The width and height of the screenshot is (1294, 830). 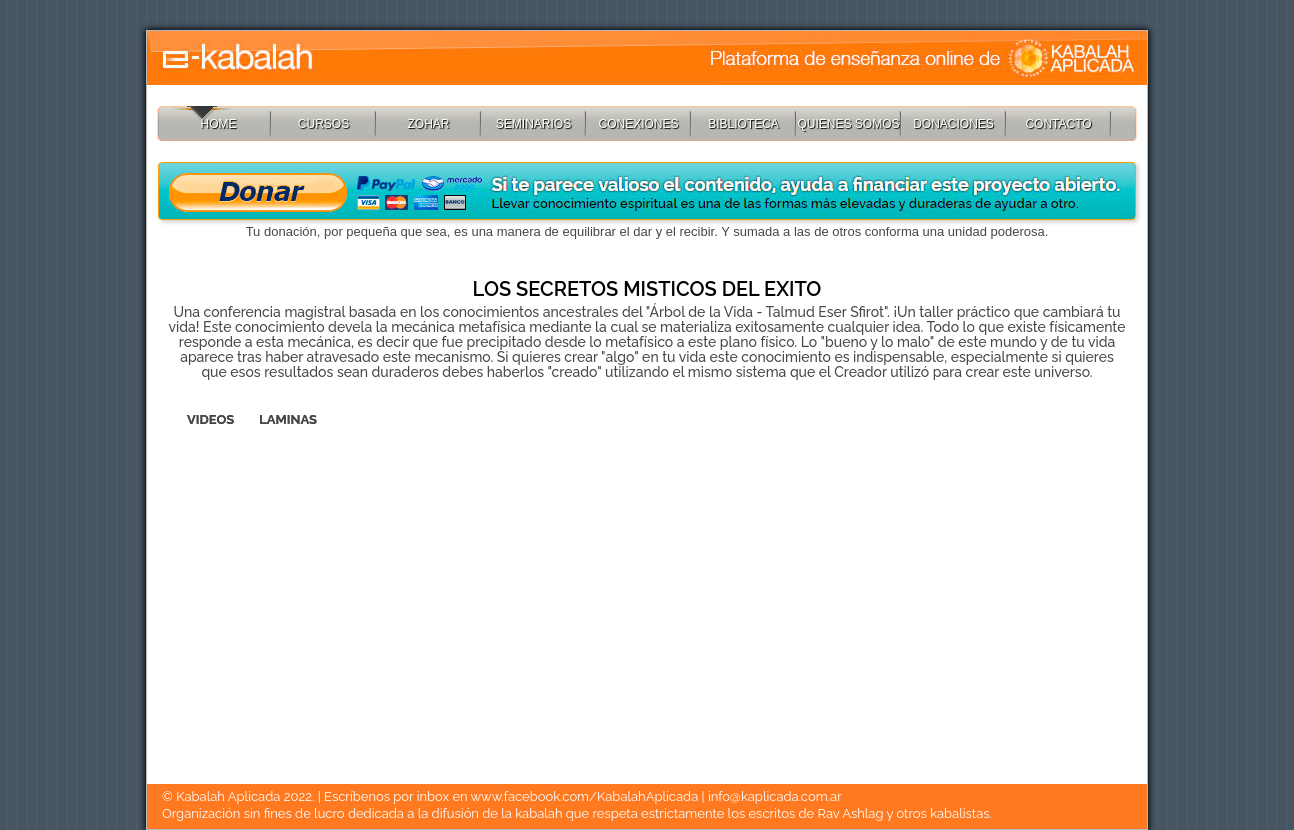 I want to click on LAMINAS, so click(x=288, y=419).